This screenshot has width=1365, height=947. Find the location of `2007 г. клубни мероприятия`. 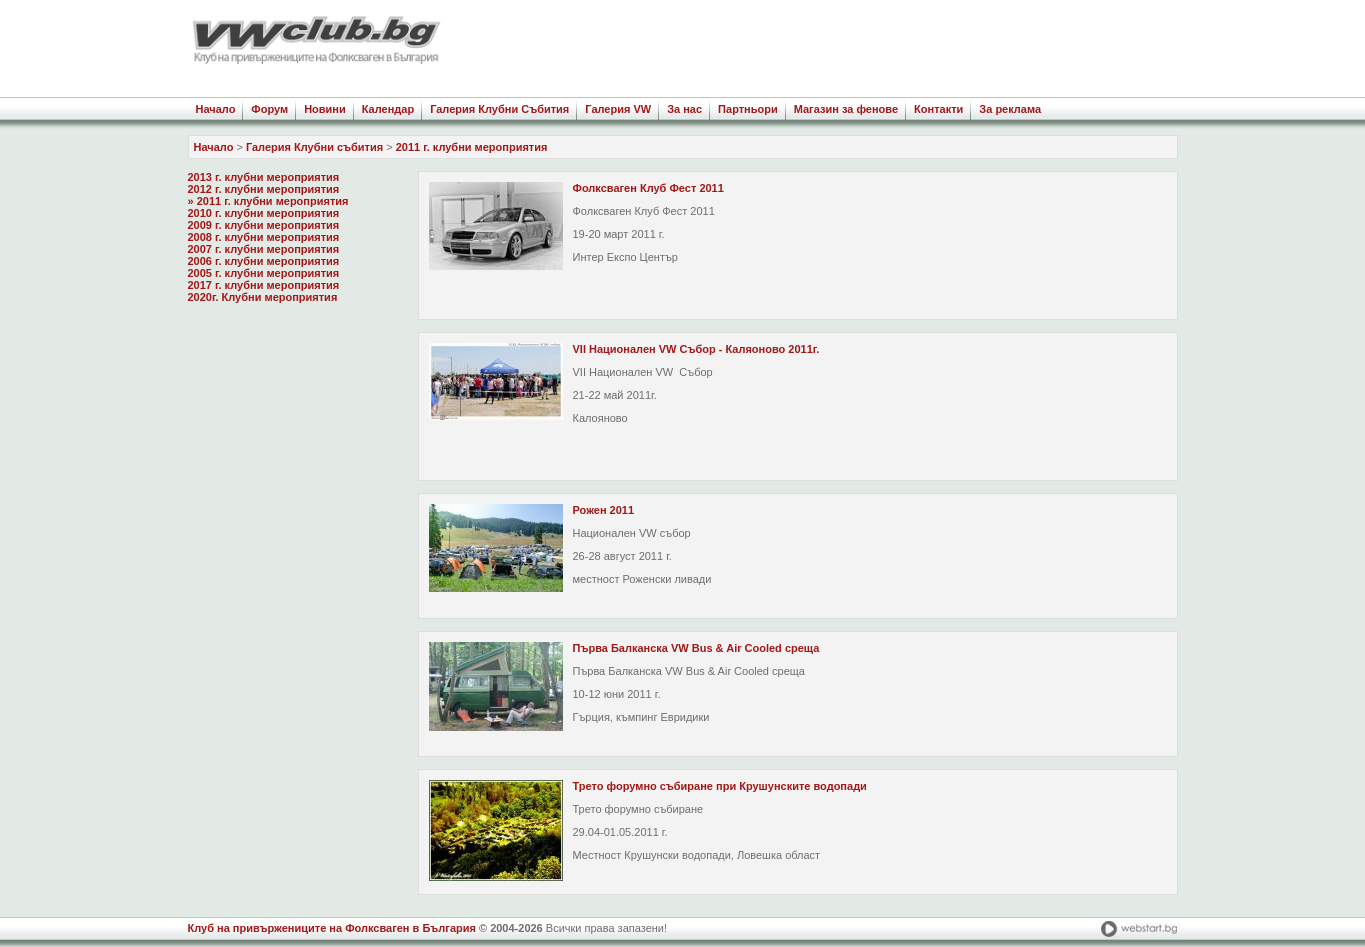

2007 г. клубни мероприятия is located at coordinates (264, 249).